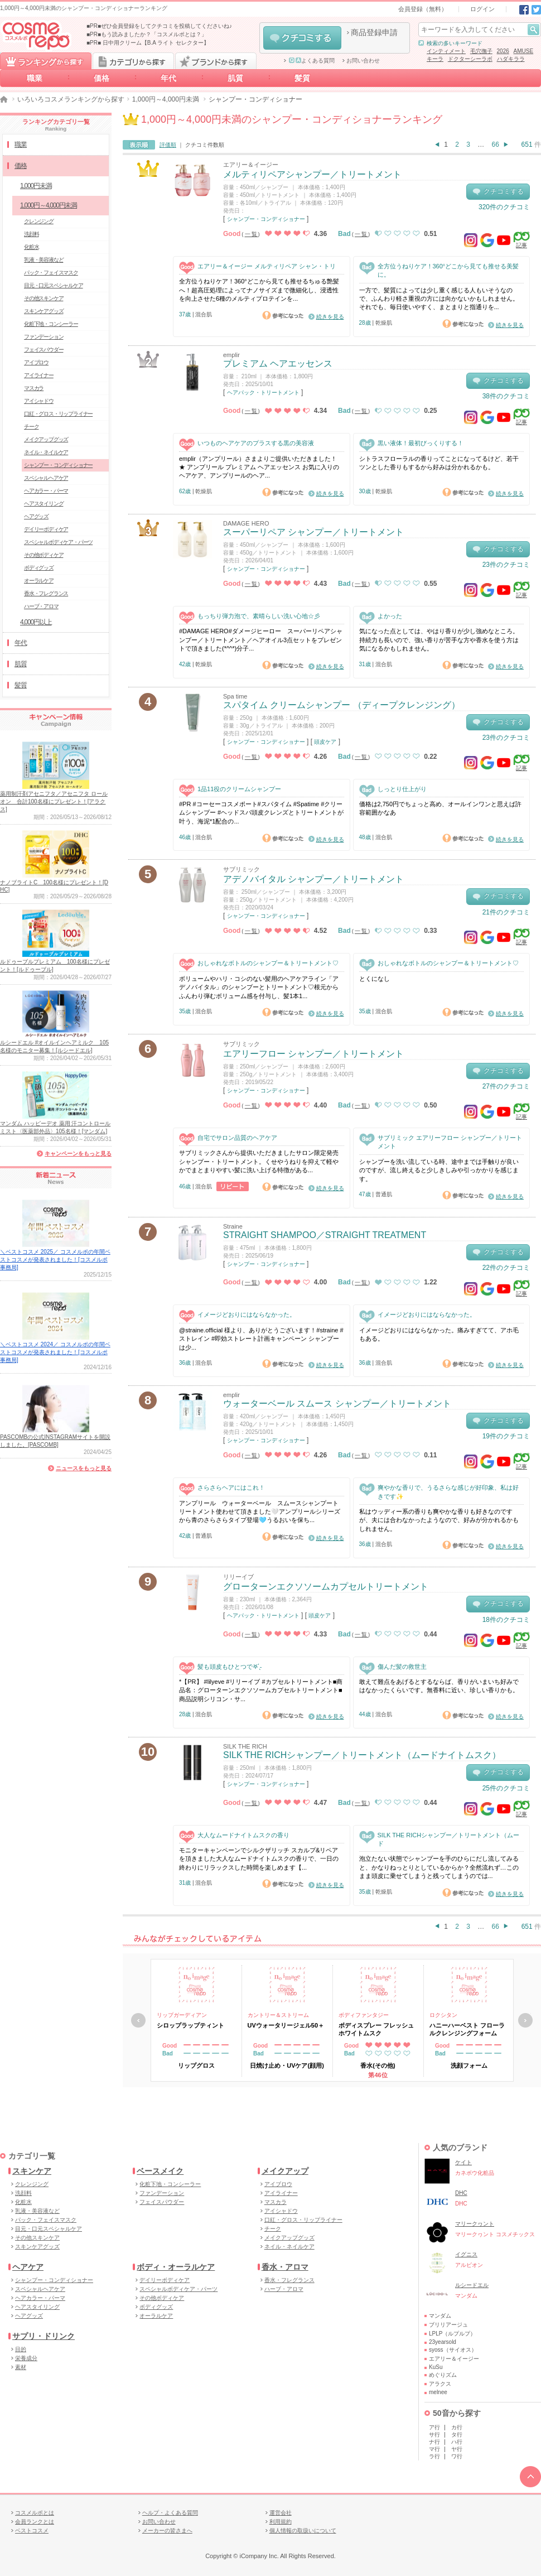  What do you see at coordinates (302, 2530) in the screenshot?
I see `個人情報の取扱いについて` at bounding box center [302, 2530].